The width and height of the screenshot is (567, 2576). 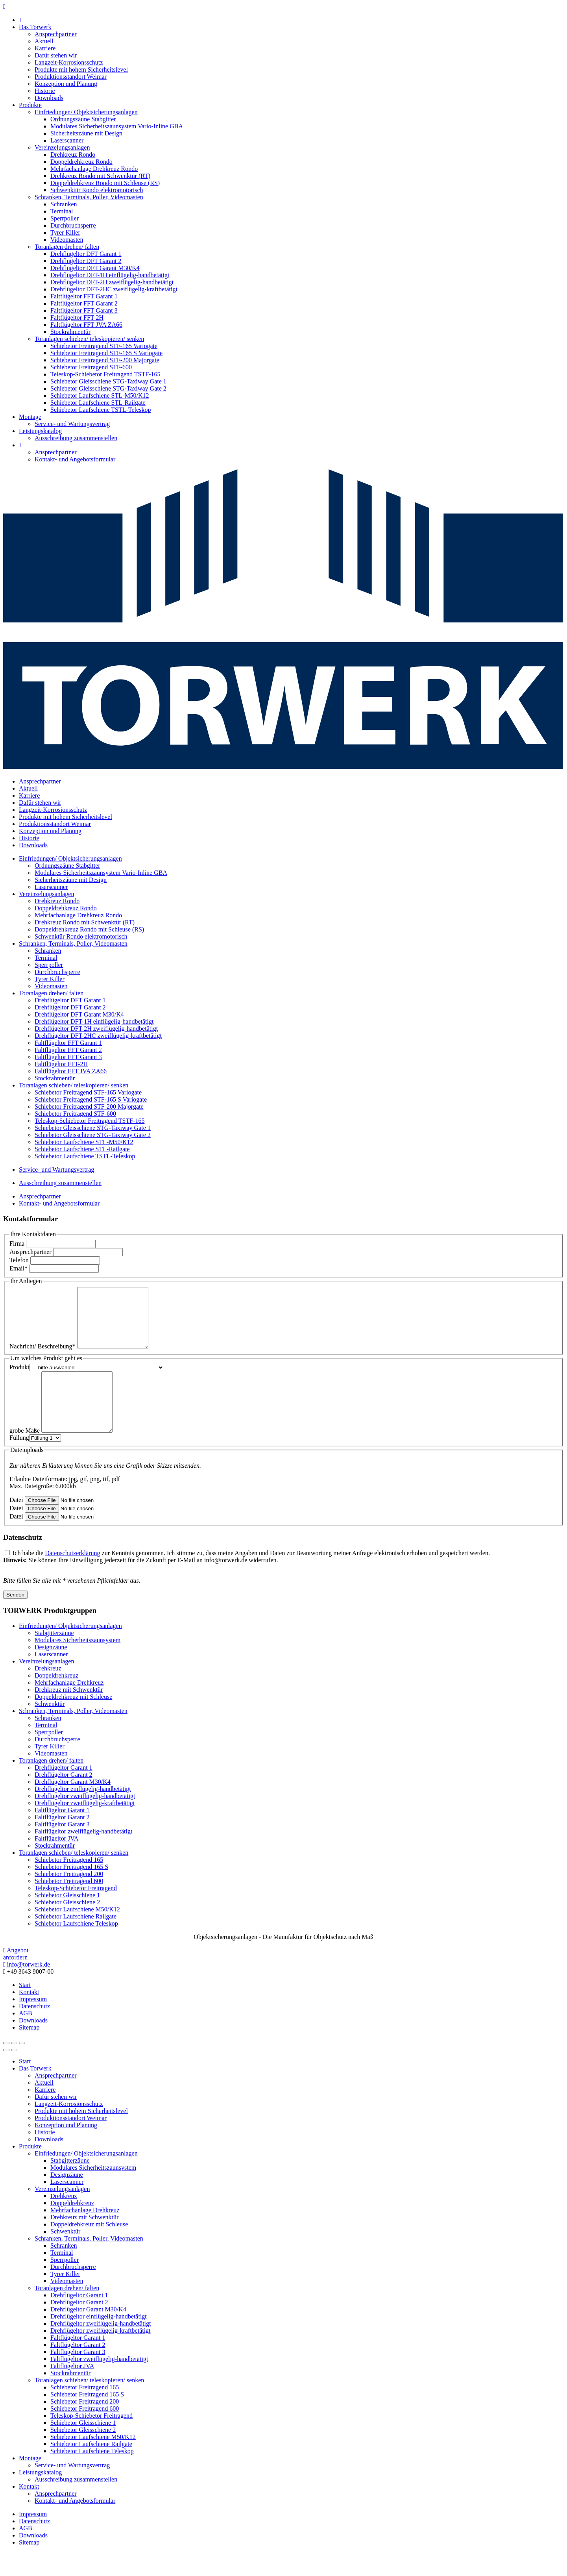 I want to click on Drehflügeltor zweiflügelig-handbetätigt, so click(x=85, y=1819).